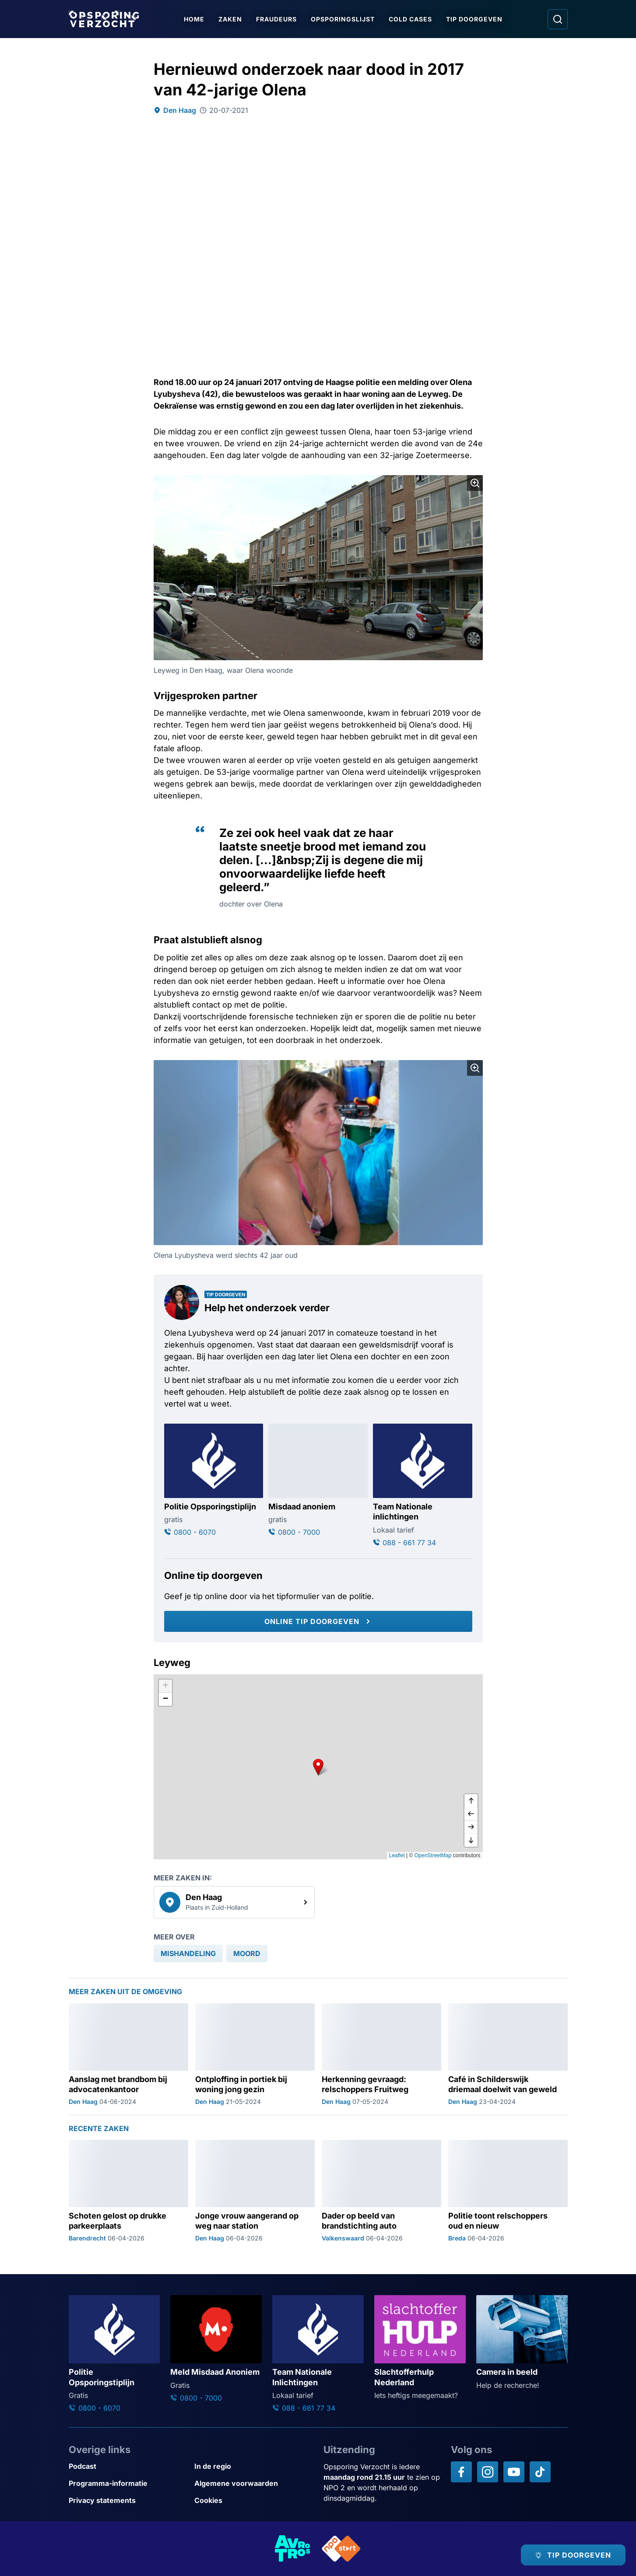  Describe the element at coordinates (128, 2466) in the screenshot. I see `[Link naar Podcast]` at that location.